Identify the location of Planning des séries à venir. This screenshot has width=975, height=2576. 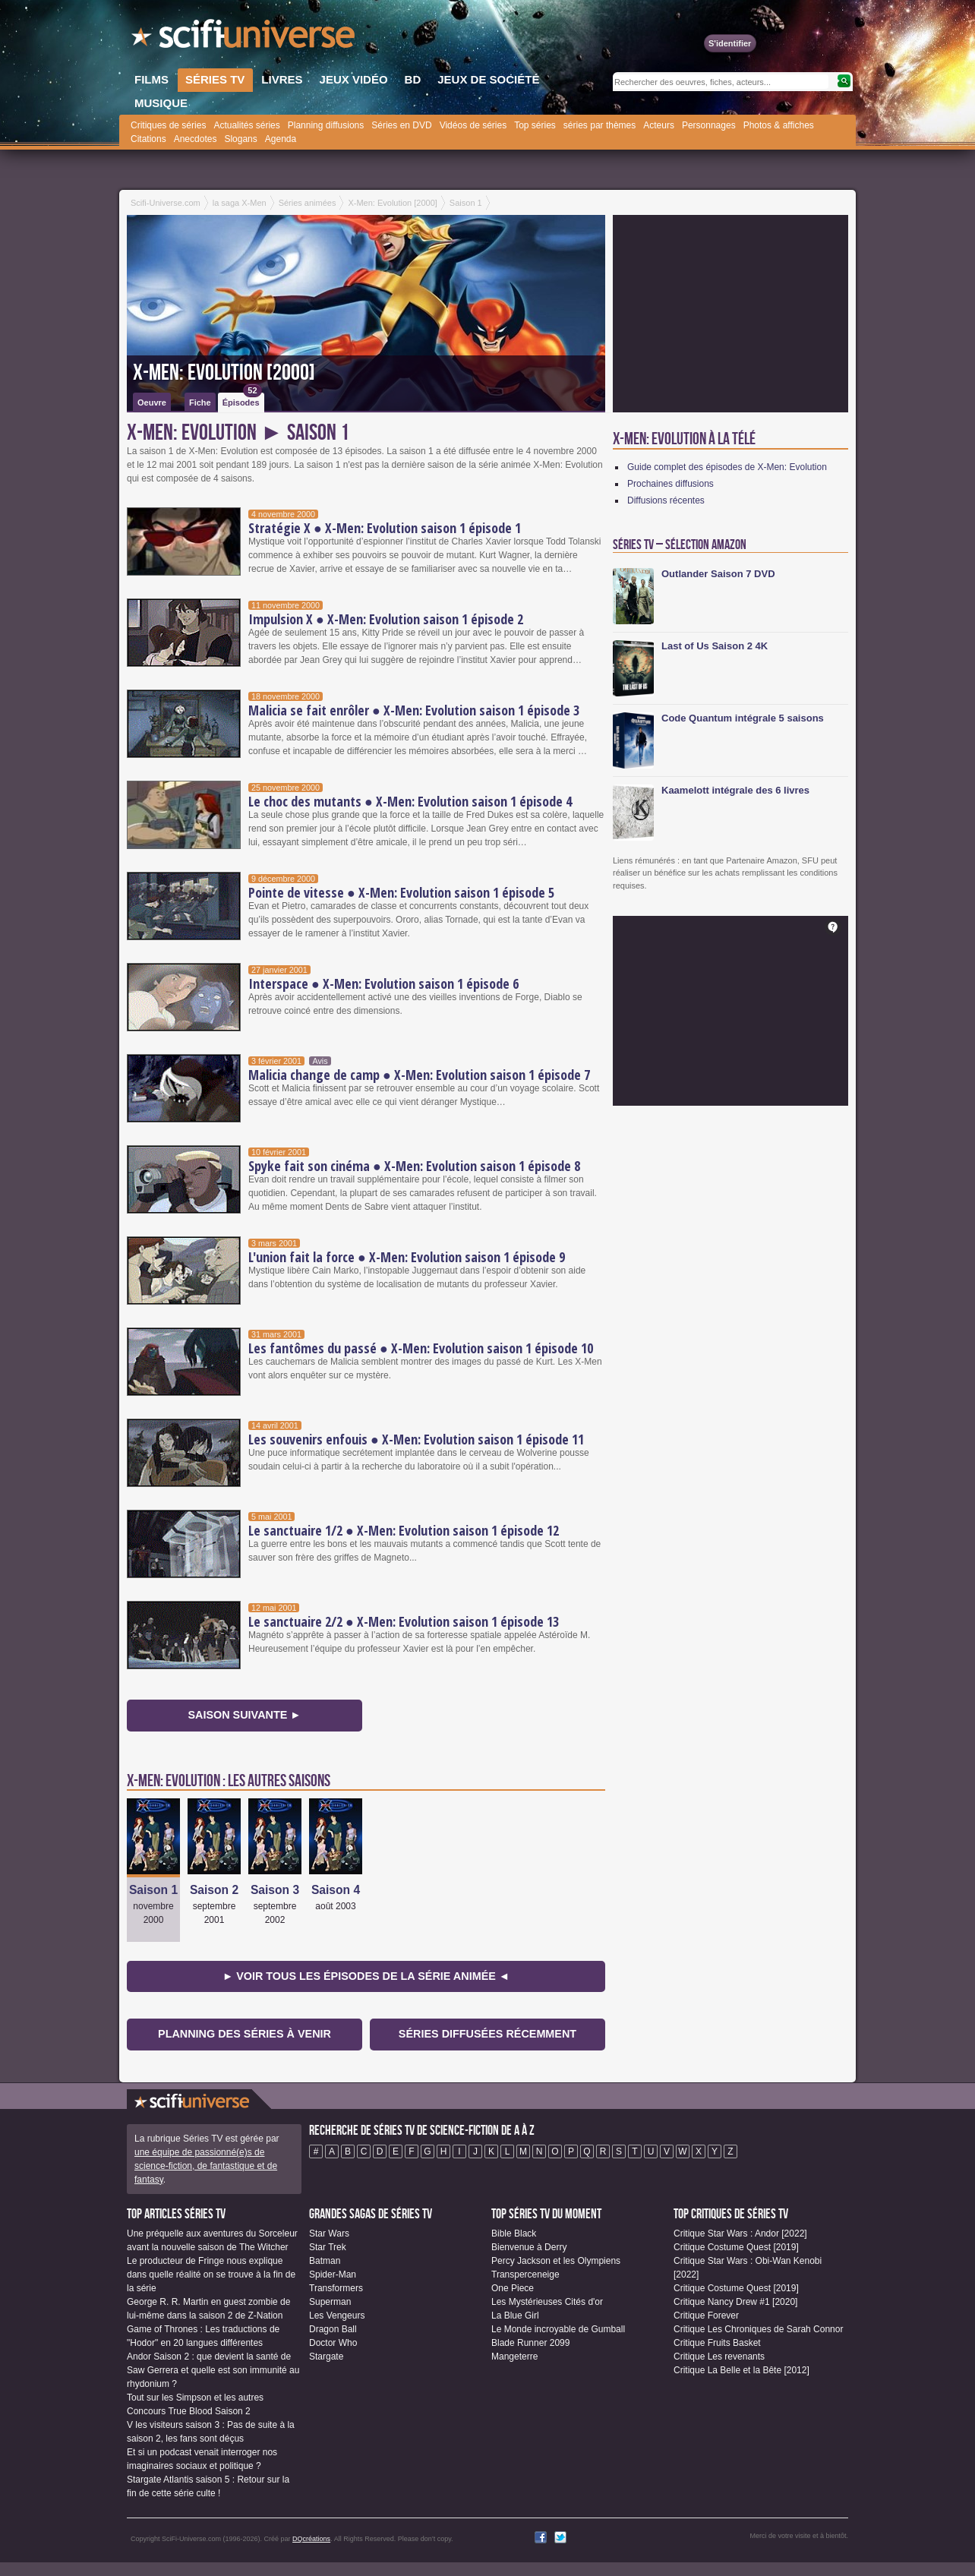
(244, 2034).